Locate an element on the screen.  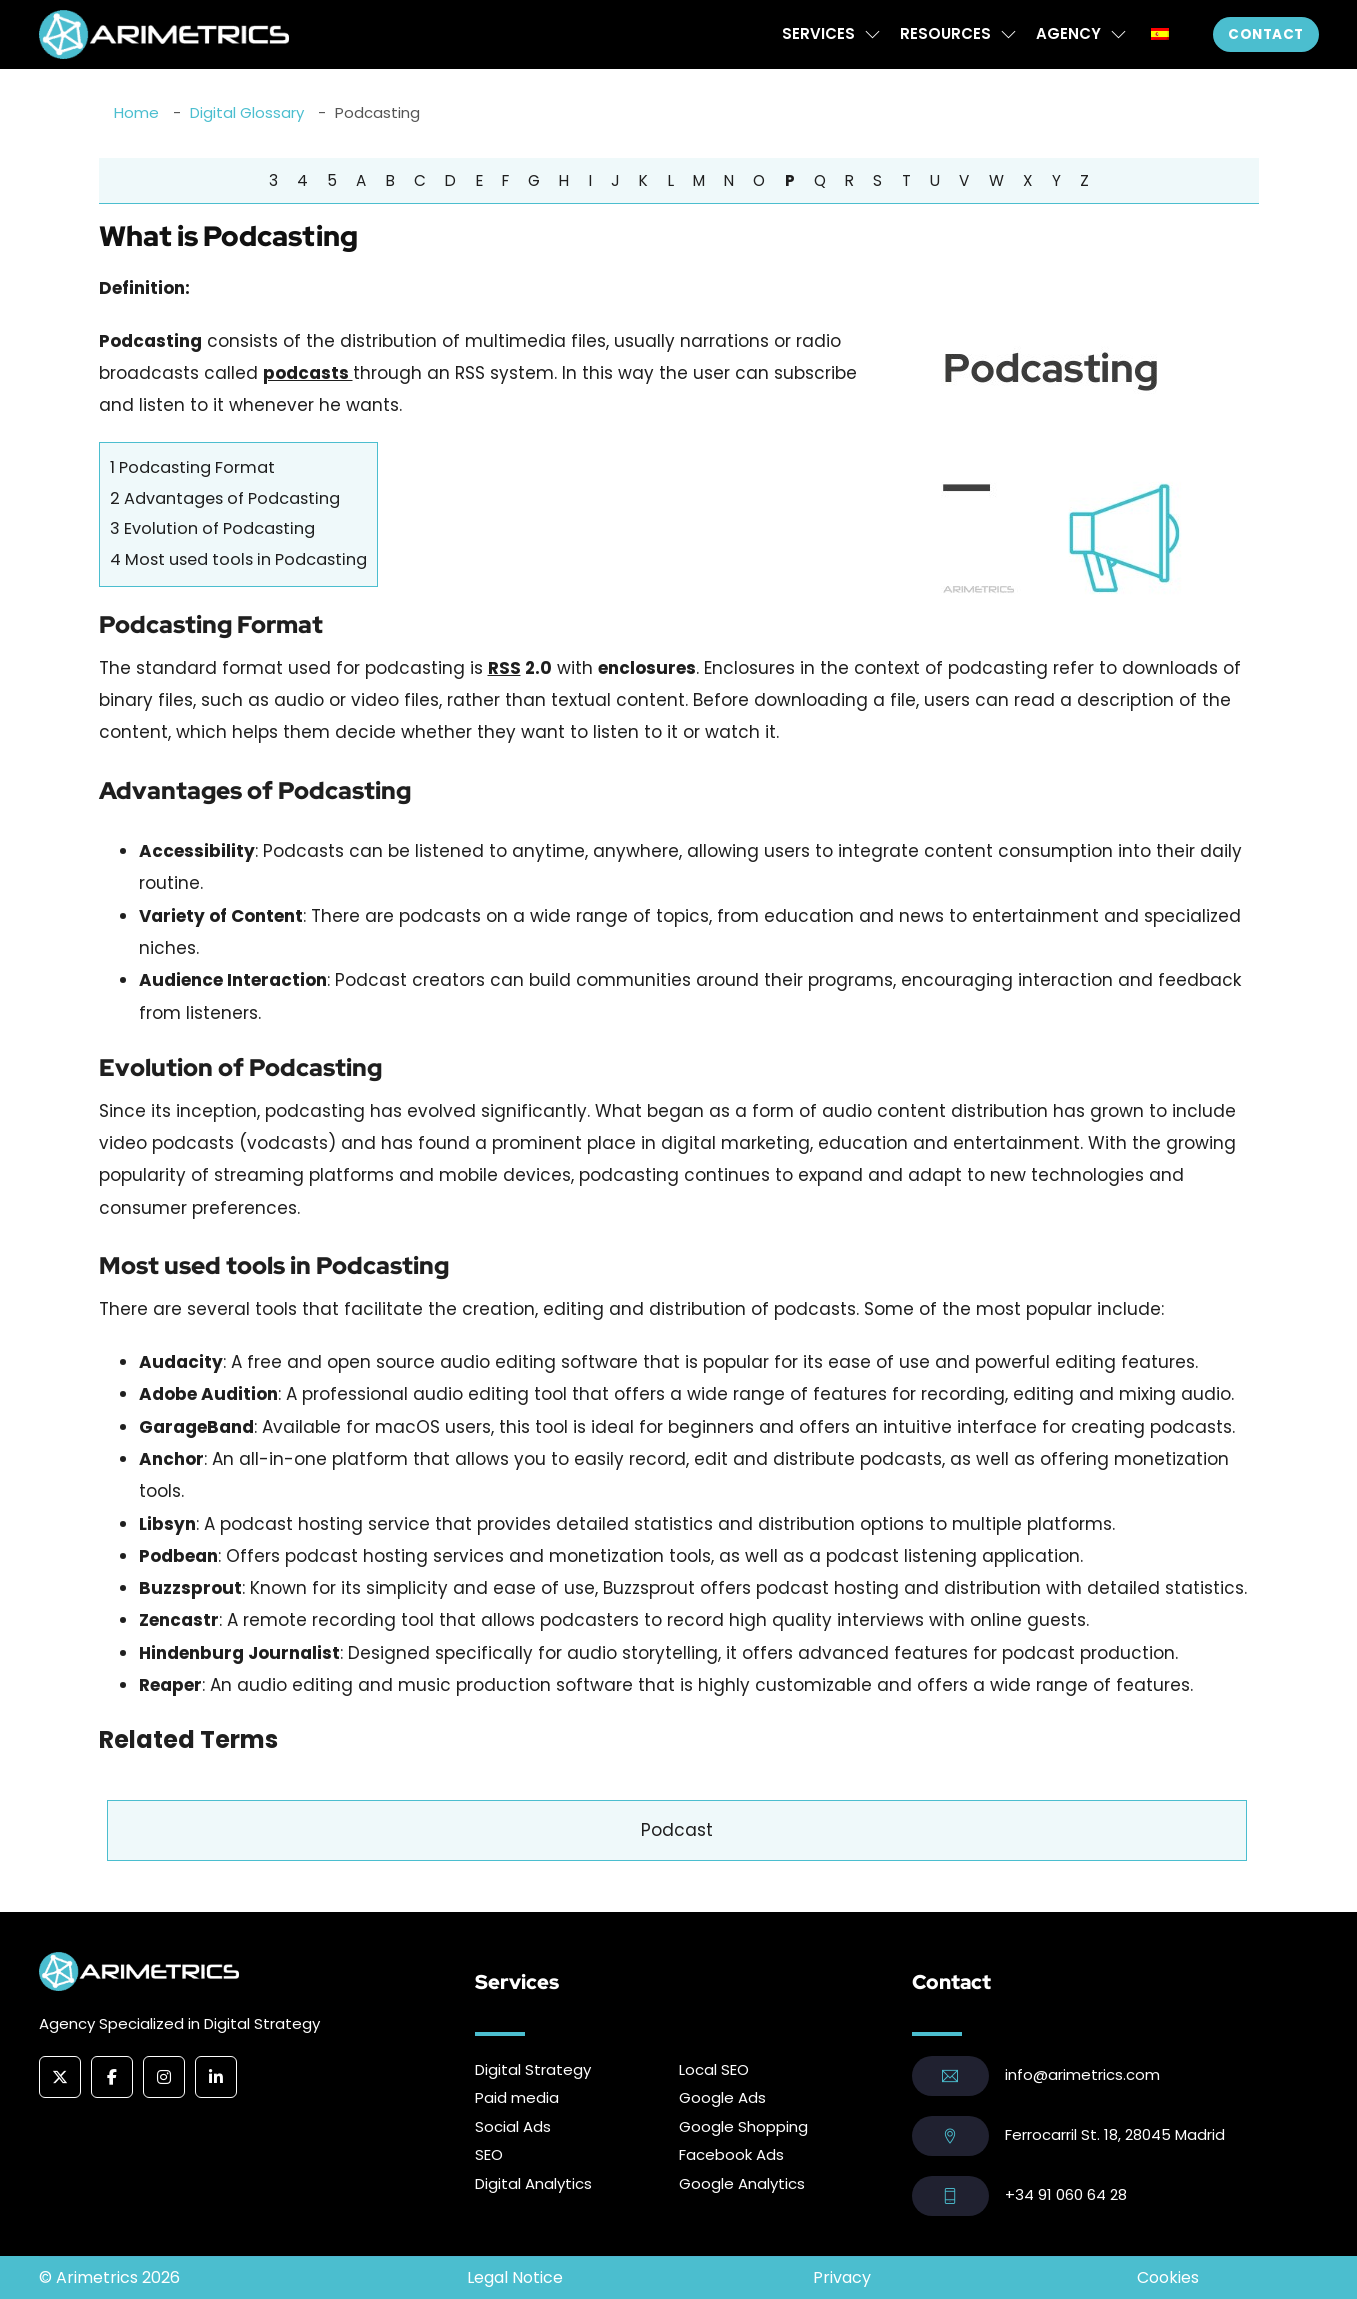
Podcasting Format is located at coordinates (192, 467).